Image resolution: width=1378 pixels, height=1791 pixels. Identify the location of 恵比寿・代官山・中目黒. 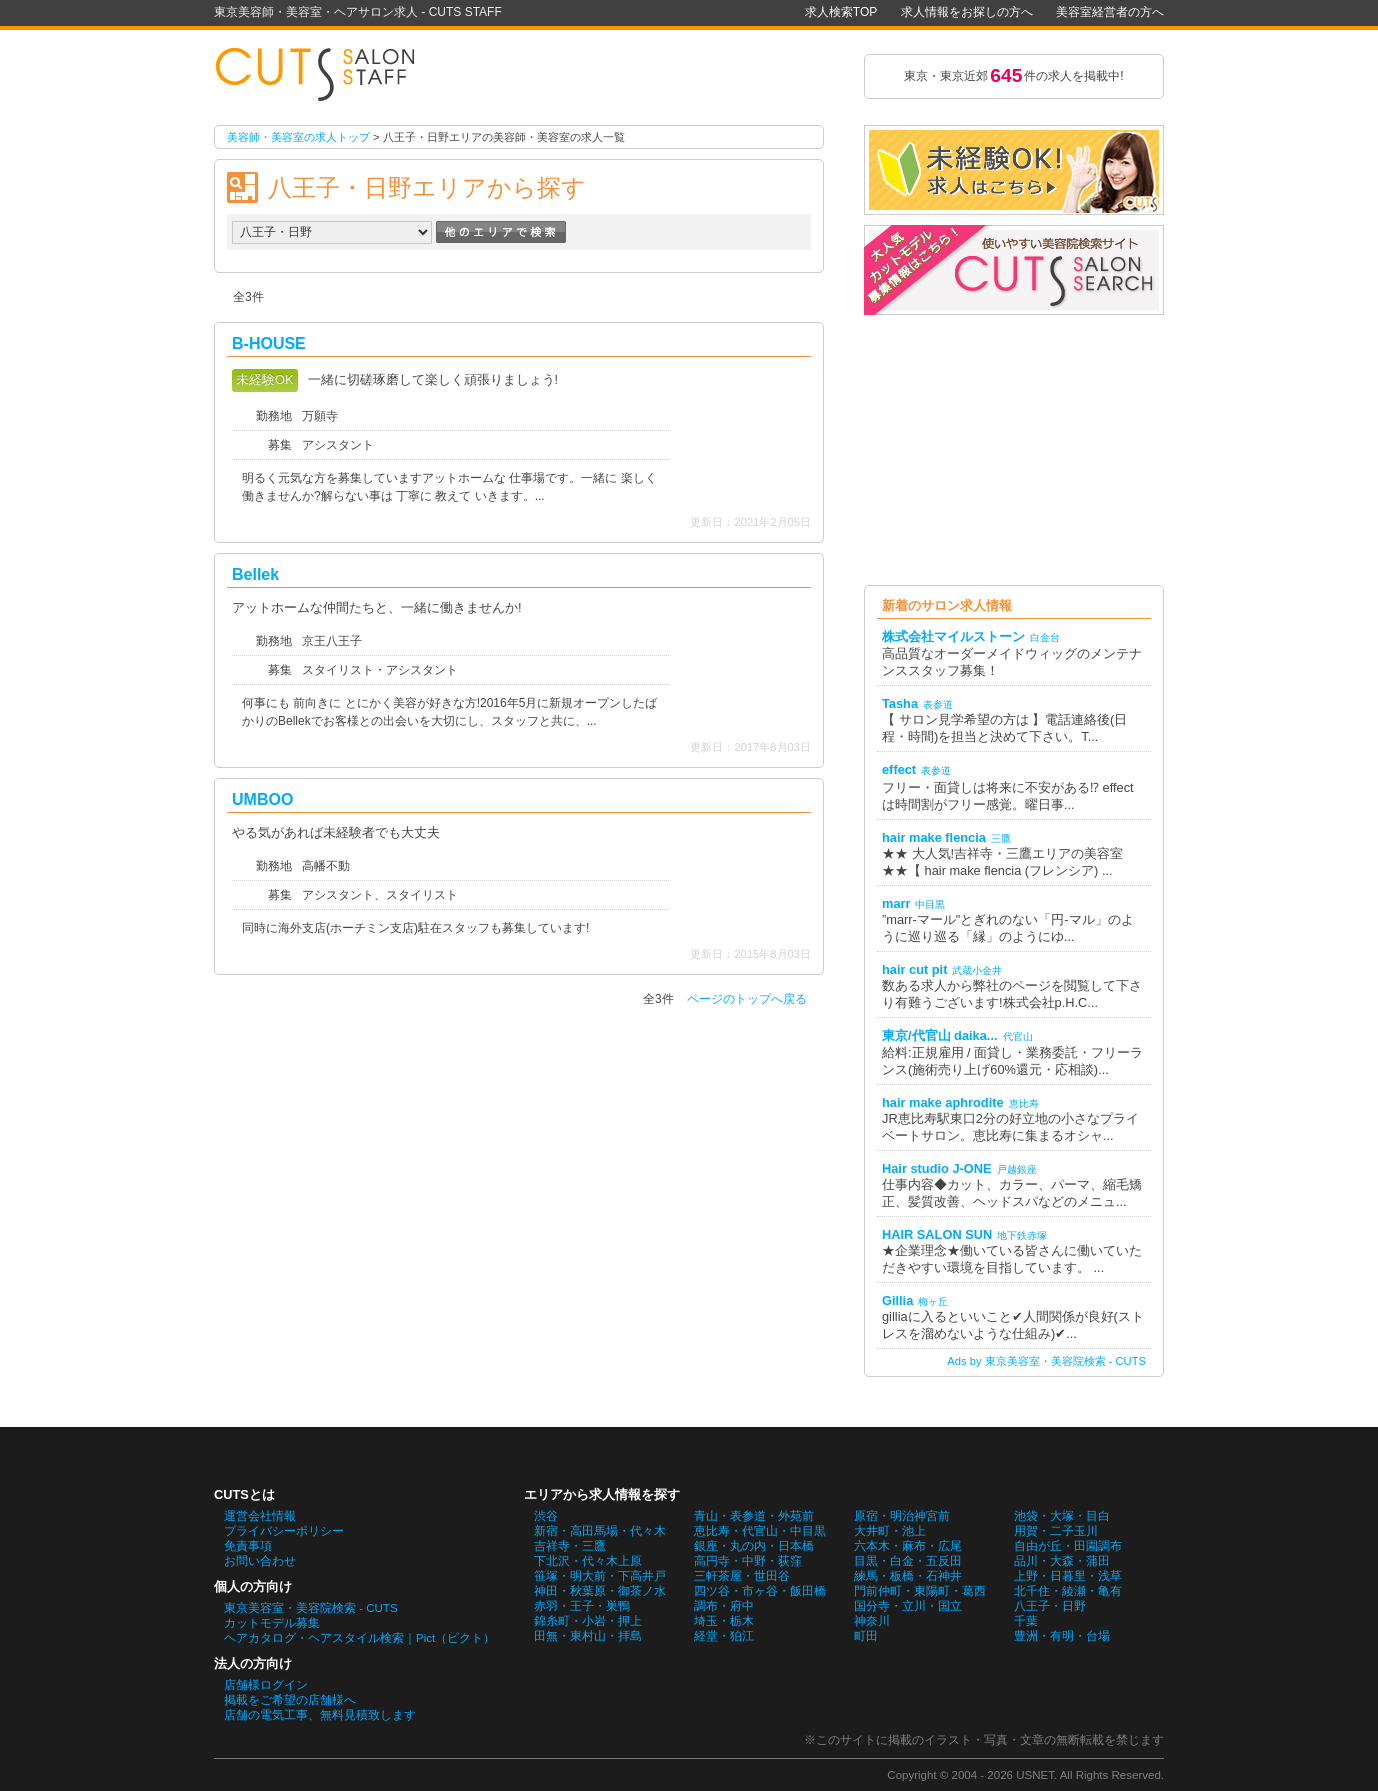
(760, 1531).